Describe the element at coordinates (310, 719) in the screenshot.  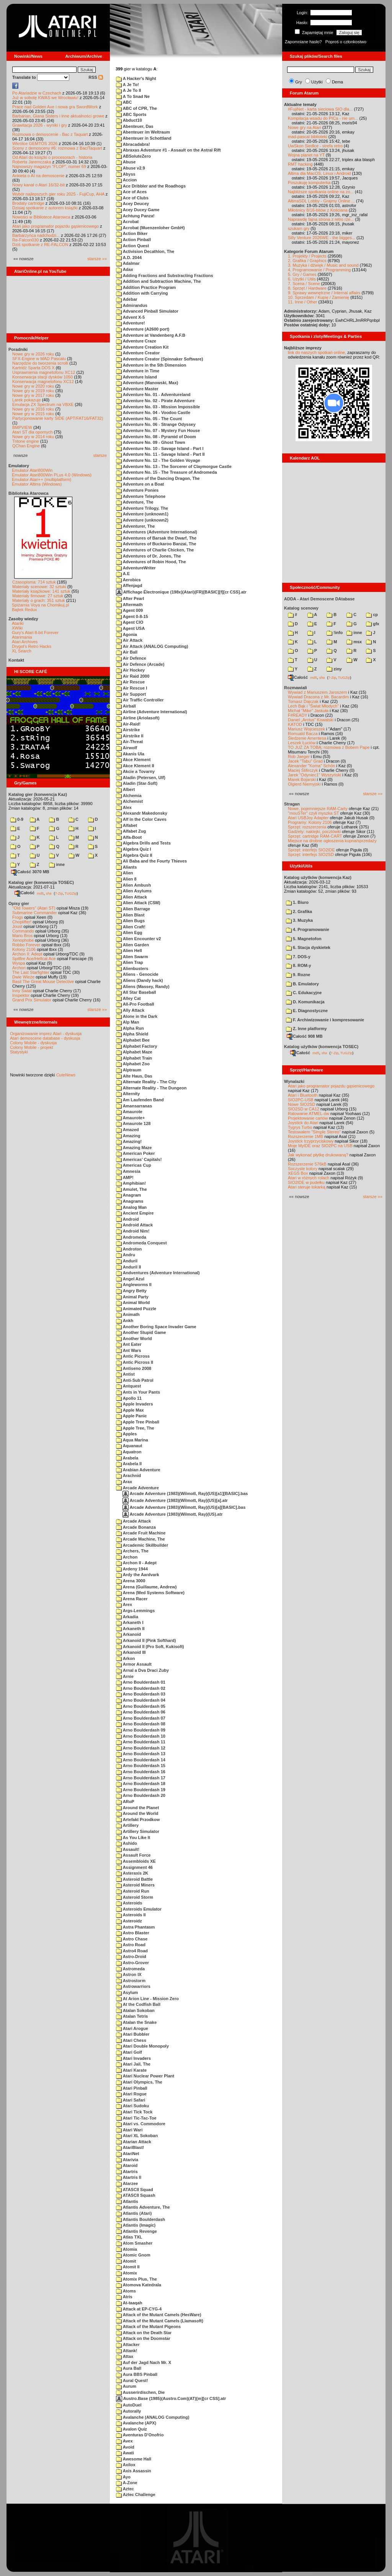
I see `Daniel „Arctus” Kowalski` at that location.